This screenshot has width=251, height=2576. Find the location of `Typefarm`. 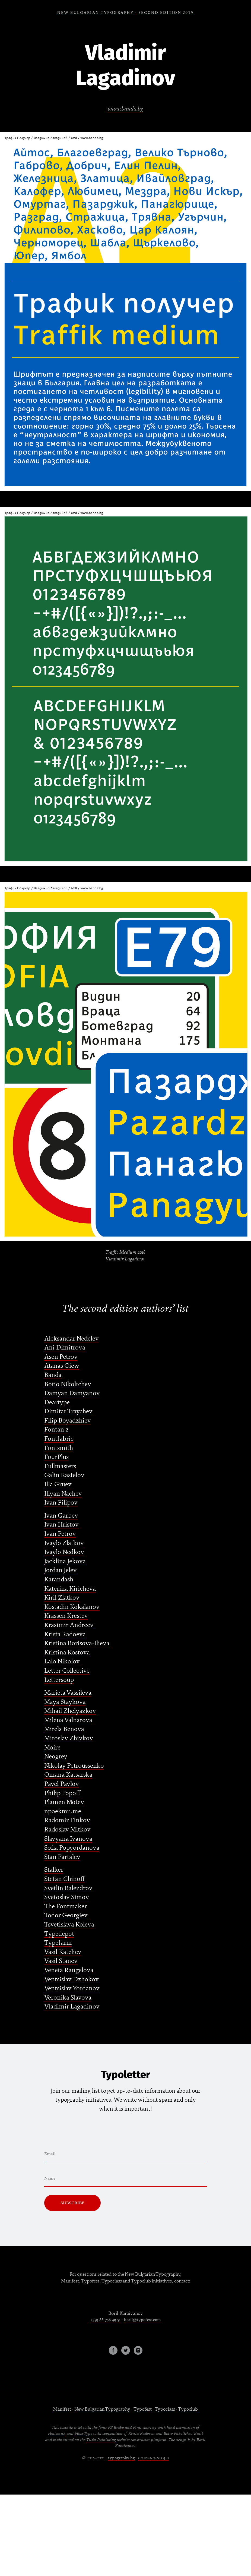

Typefarm is located at coordinates (58, 1943).